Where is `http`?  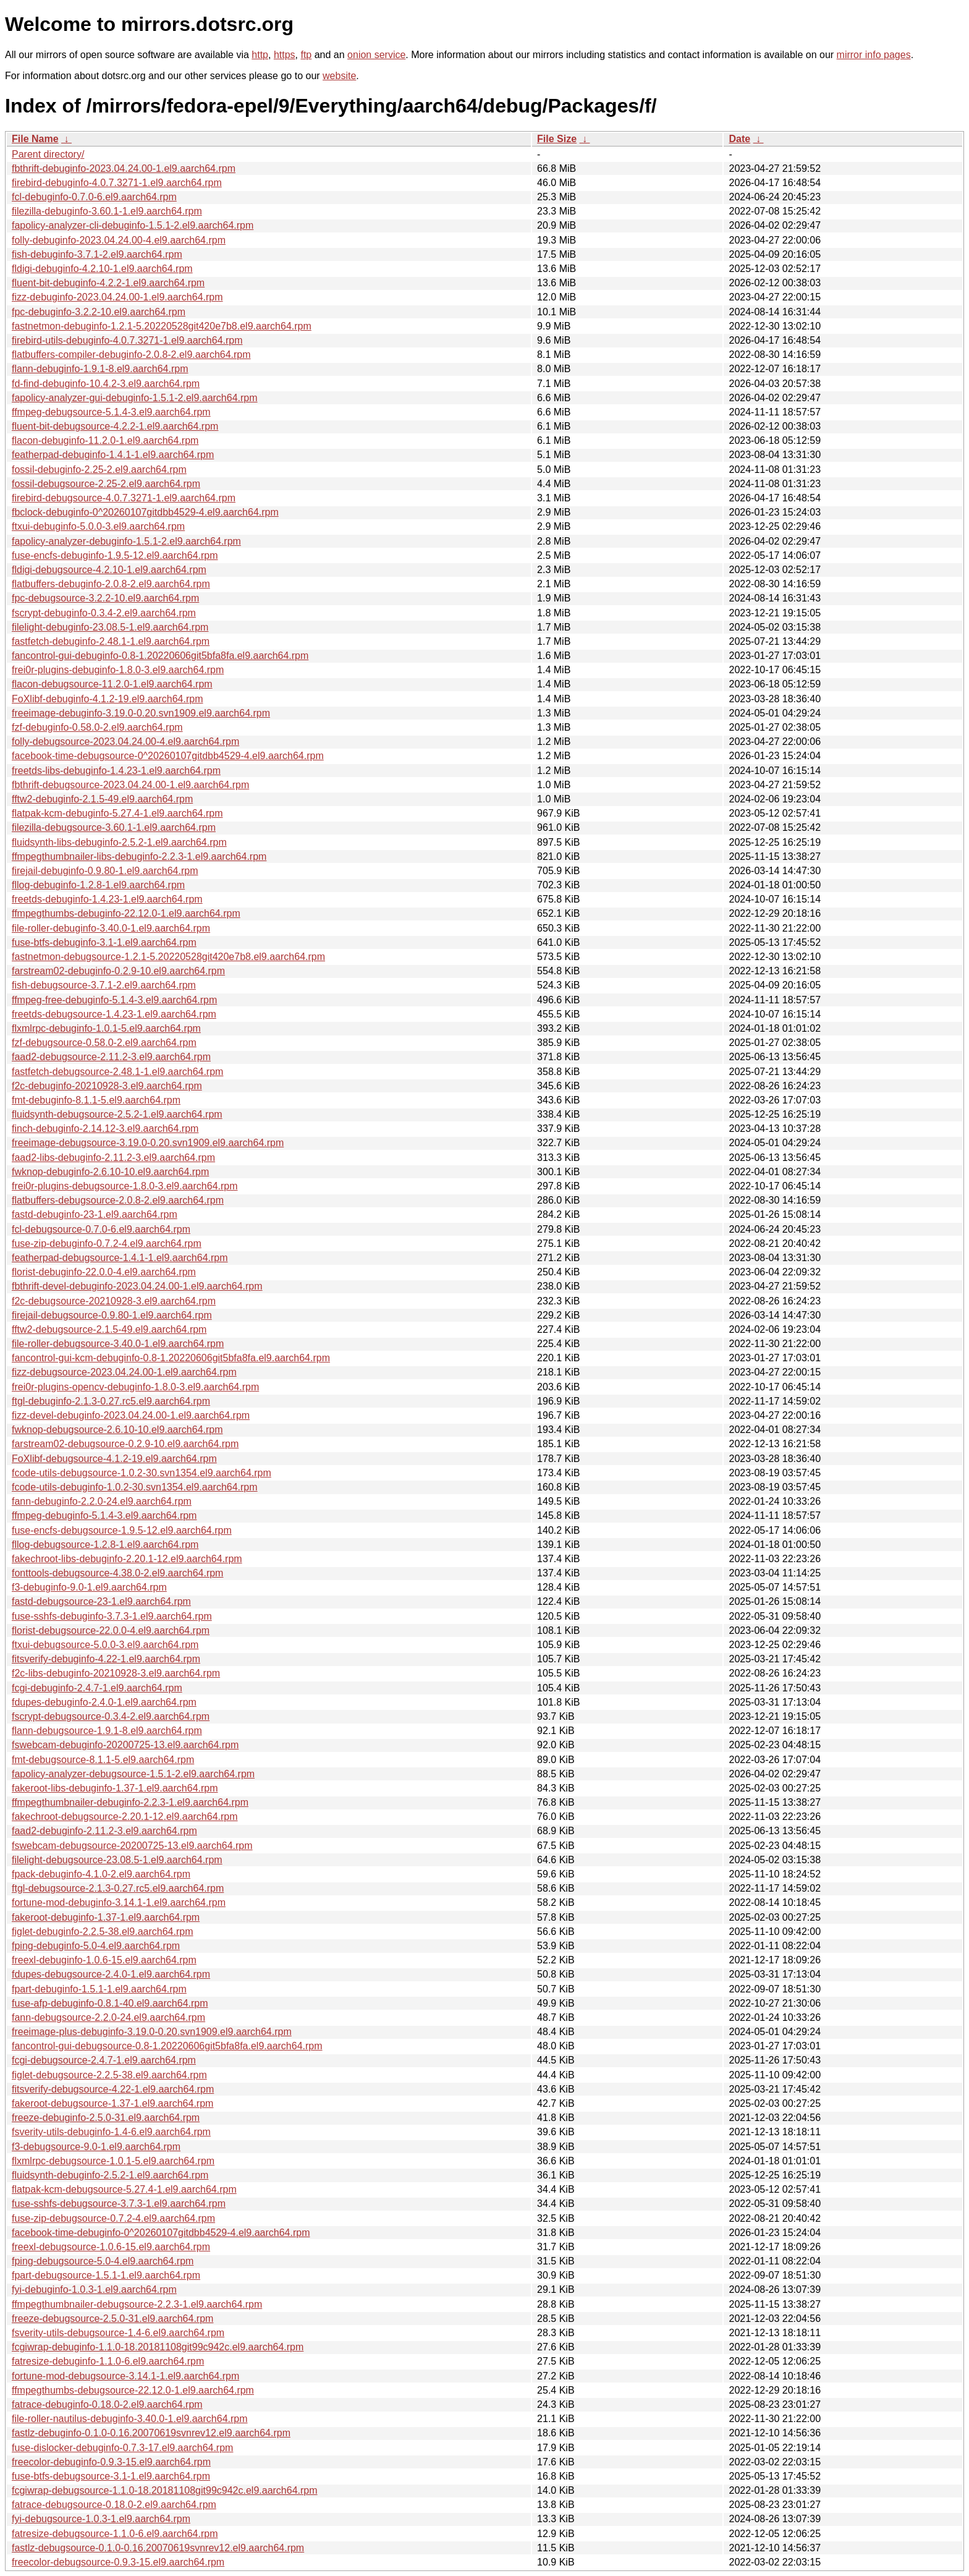
http is located at coordinates (260, 54).